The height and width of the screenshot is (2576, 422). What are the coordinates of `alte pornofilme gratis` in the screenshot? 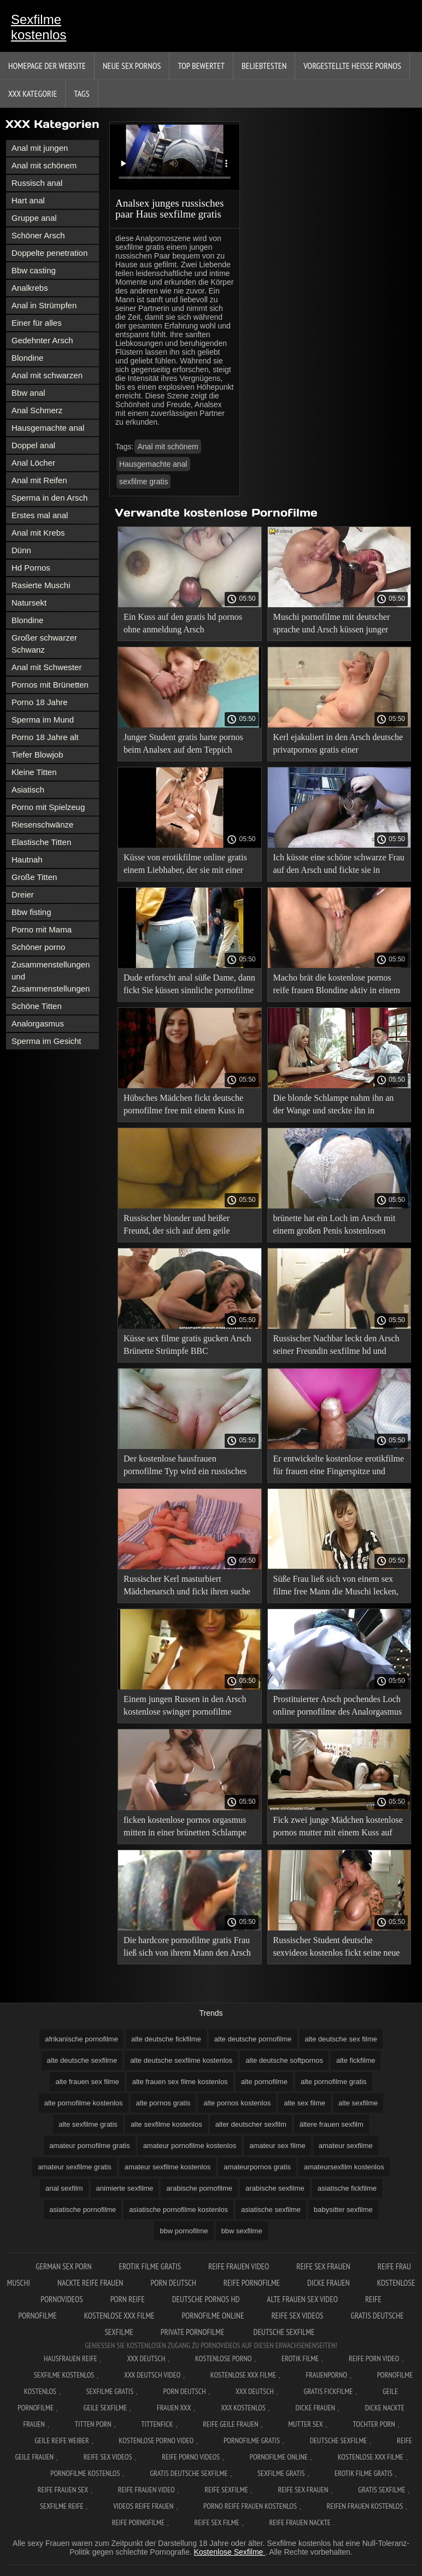 It's located at (334, 2082).